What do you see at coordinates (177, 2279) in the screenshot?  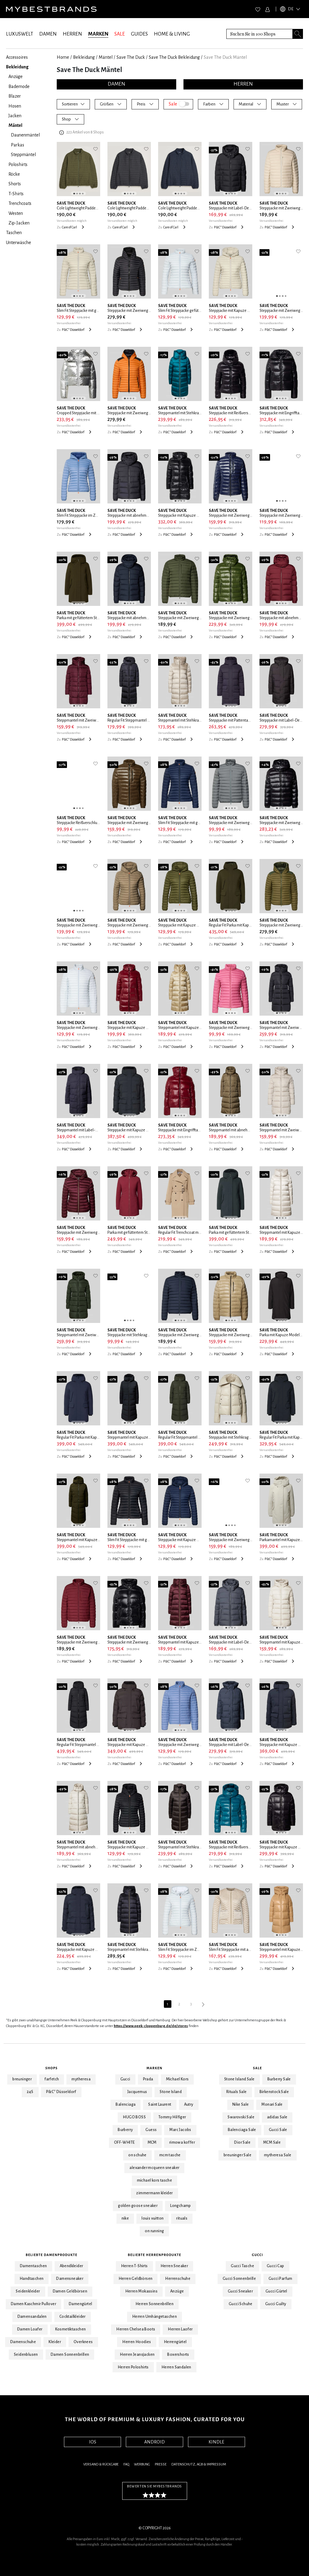 I see `Herrenschuhe` at bounding box center [177, 2279].